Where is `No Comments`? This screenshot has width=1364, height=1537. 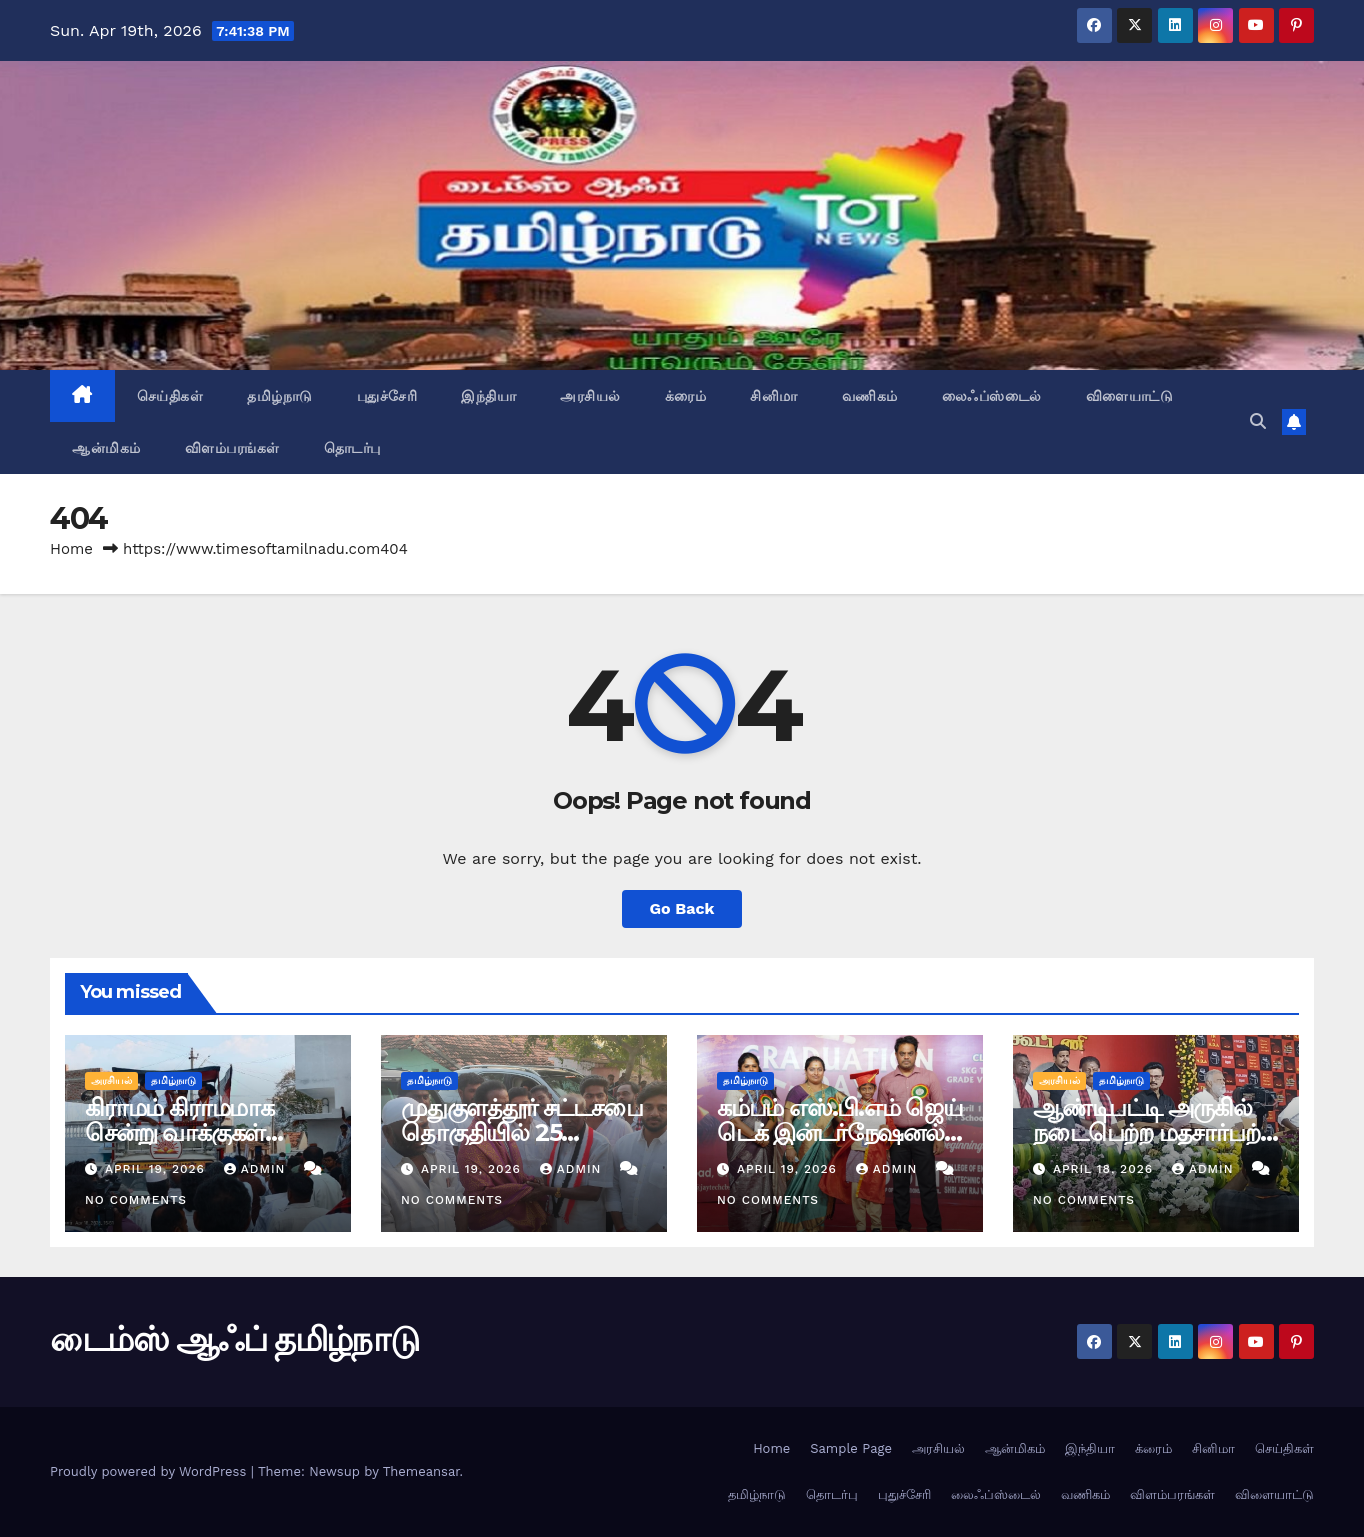 No Comments is located at coordinates (136, 1200).